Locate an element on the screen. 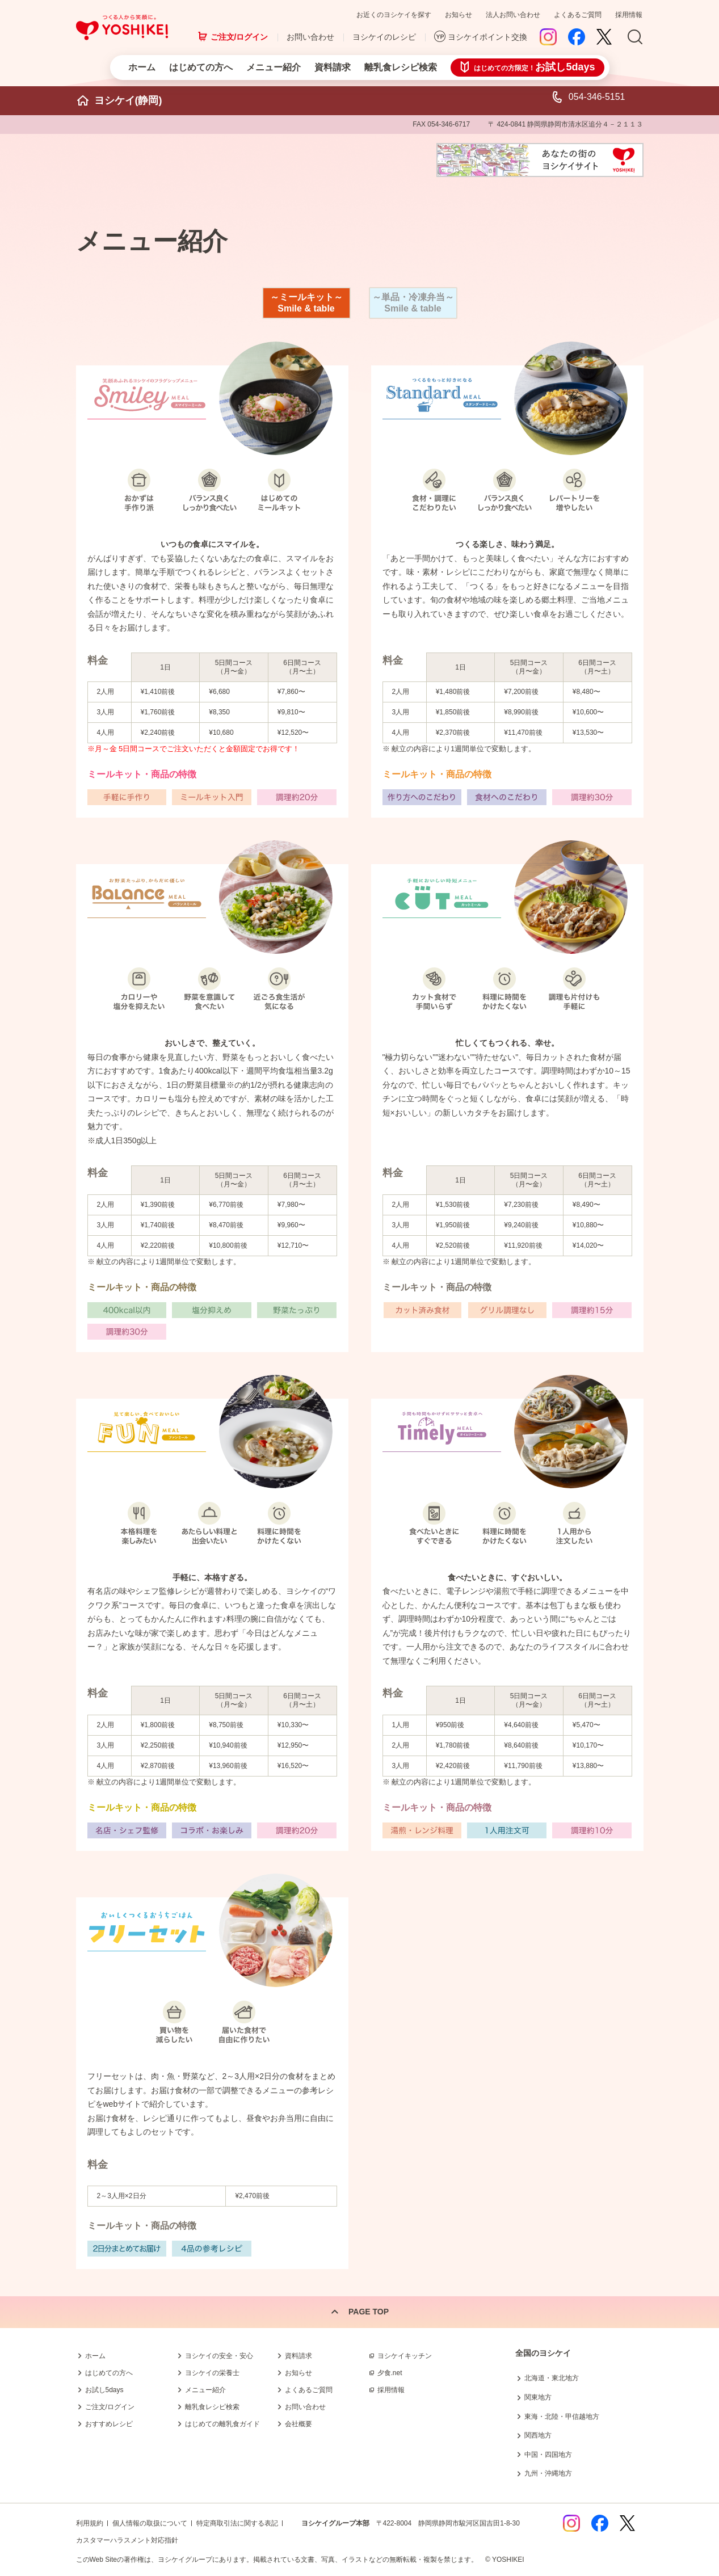 This screenshot has width=719, height=2576. ヨシケイキッチン is located at coordinates (404, 2356).